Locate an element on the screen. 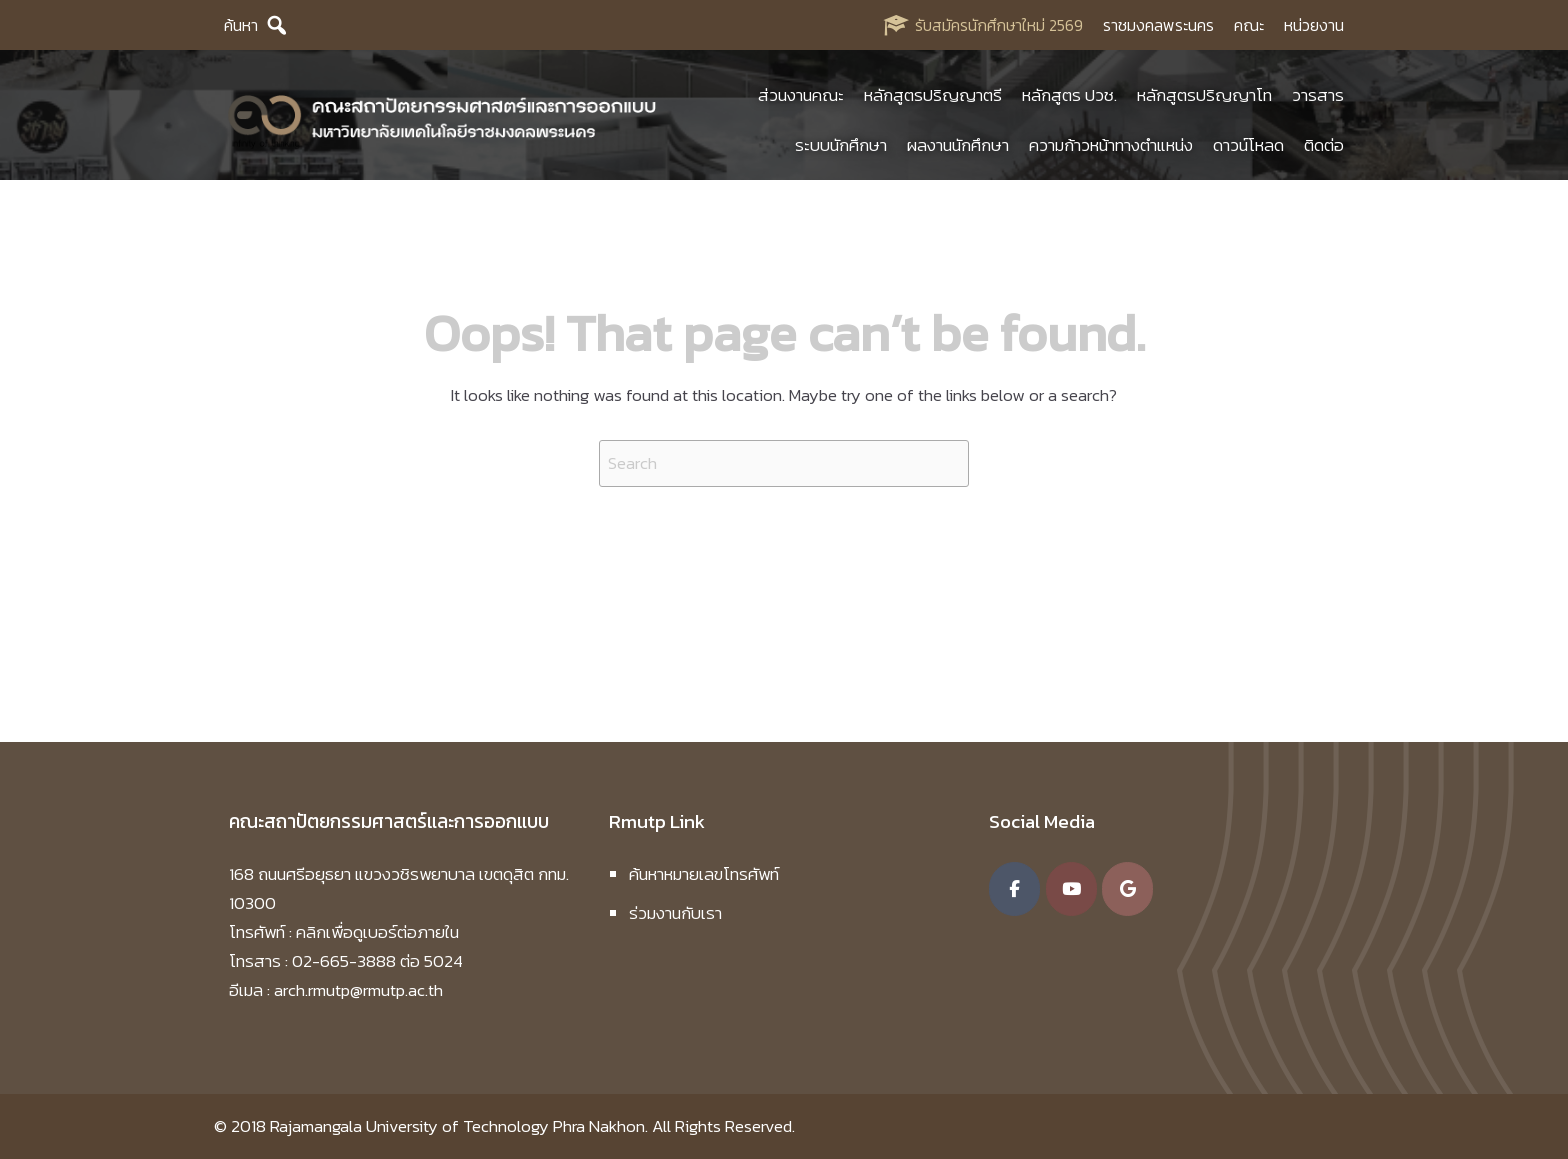 The image size is (1568, 1159). หลักสูตรปริญญาตรี is located at coordinates (933, 95).